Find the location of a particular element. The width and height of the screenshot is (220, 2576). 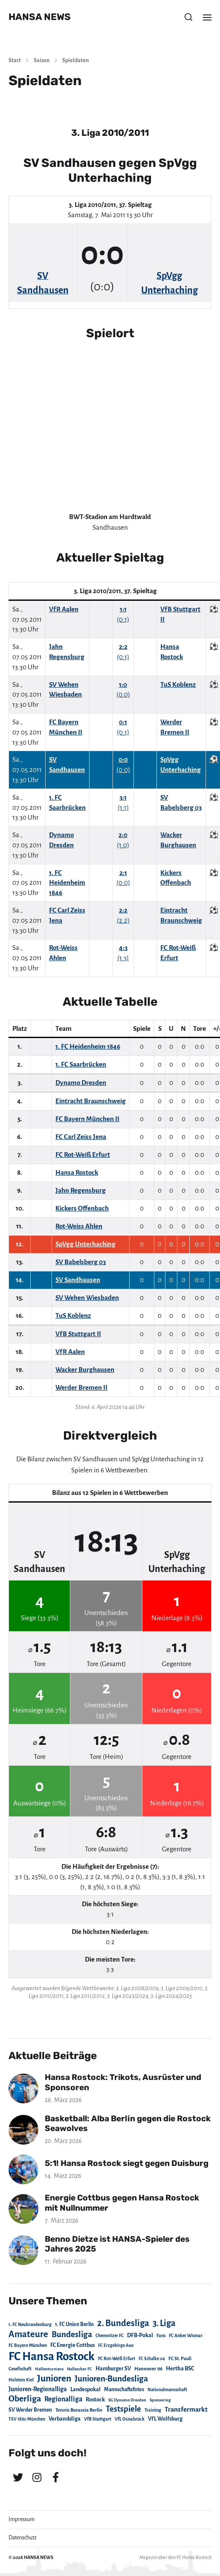

FC Schalke 04 [FC Schalke 04 (17 Einträge)] is located at coordinates (152, 2358).